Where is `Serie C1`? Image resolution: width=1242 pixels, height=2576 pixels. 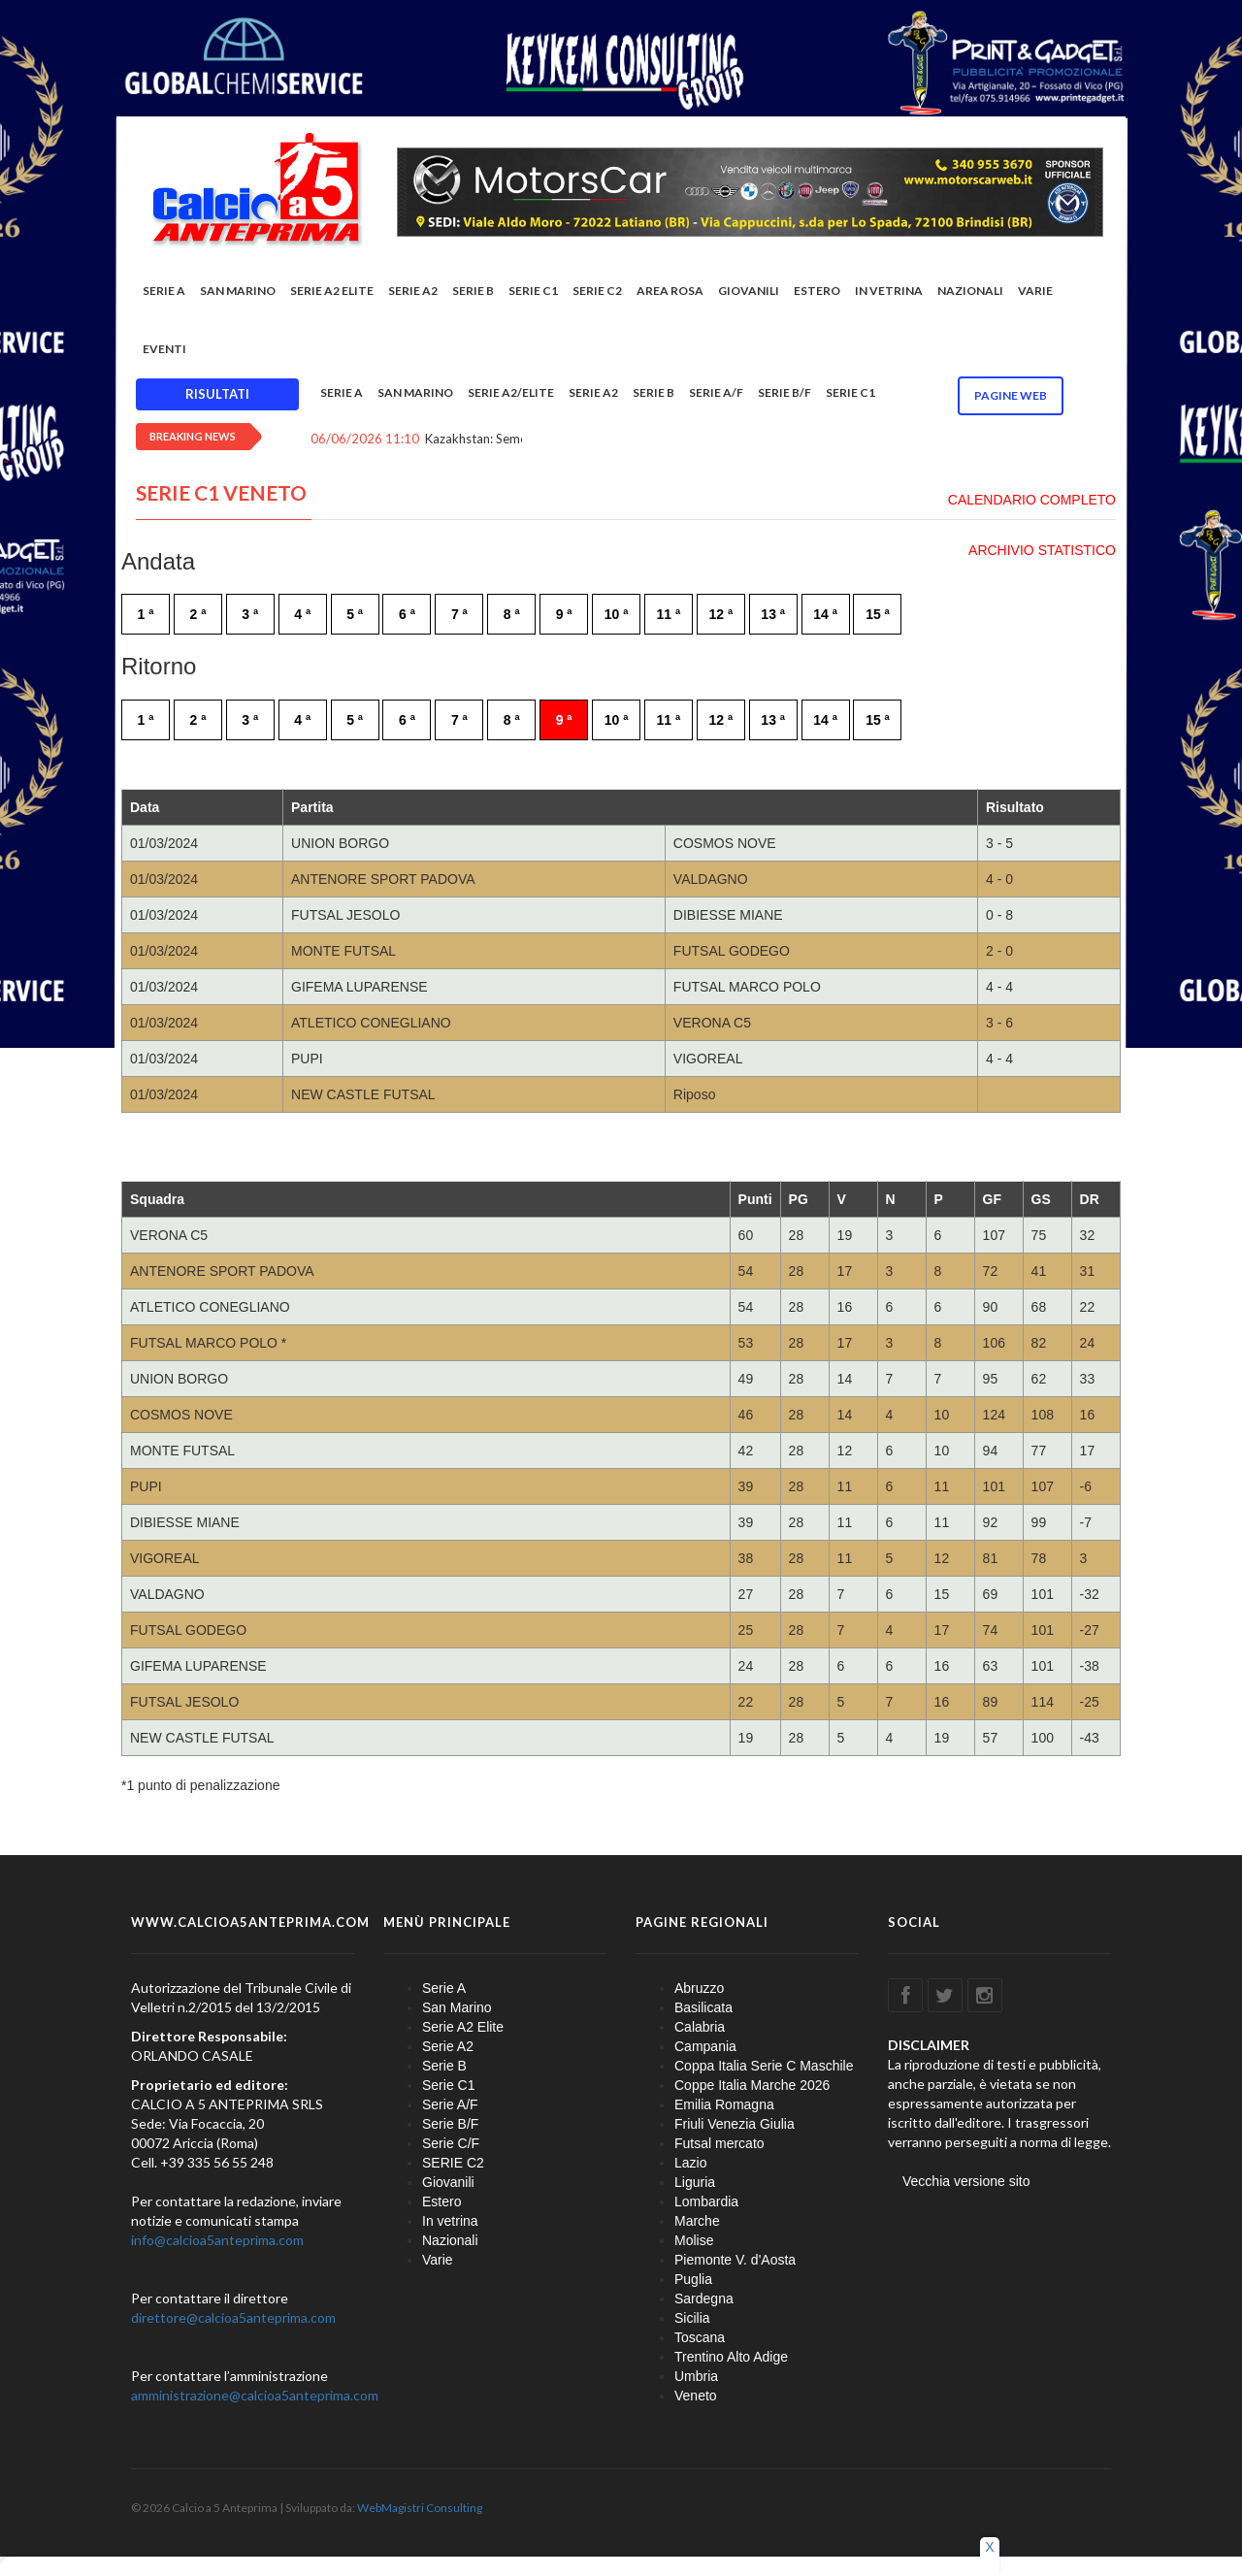
Serie C1 is located at coordinates (533, 290).